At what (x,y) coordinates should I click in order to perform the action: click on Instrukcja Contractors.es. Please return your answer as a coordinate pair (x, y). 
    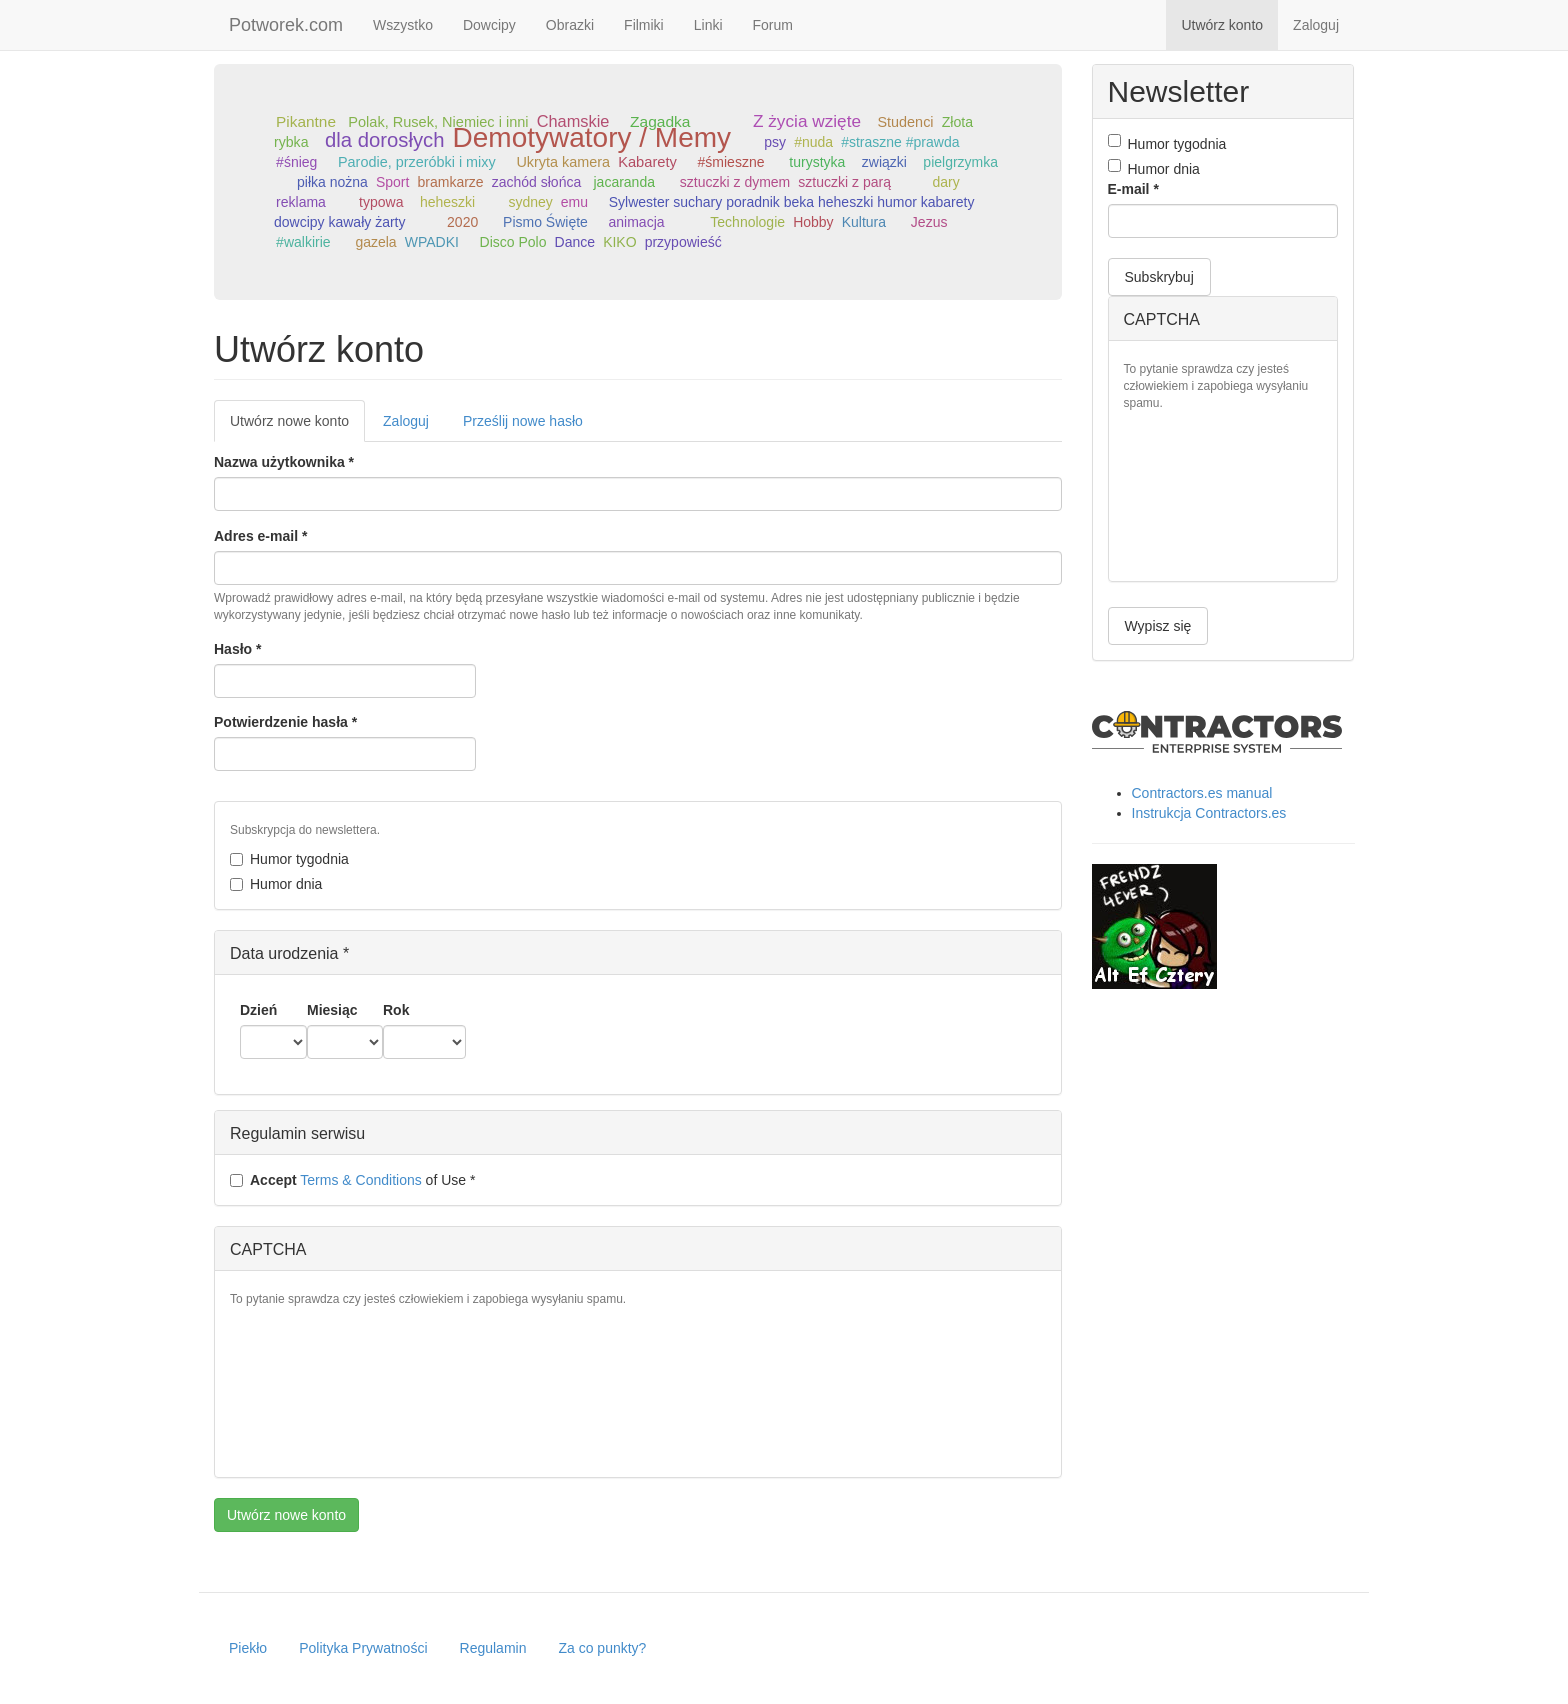
    Looking at the image, I should click on (1209, 813).